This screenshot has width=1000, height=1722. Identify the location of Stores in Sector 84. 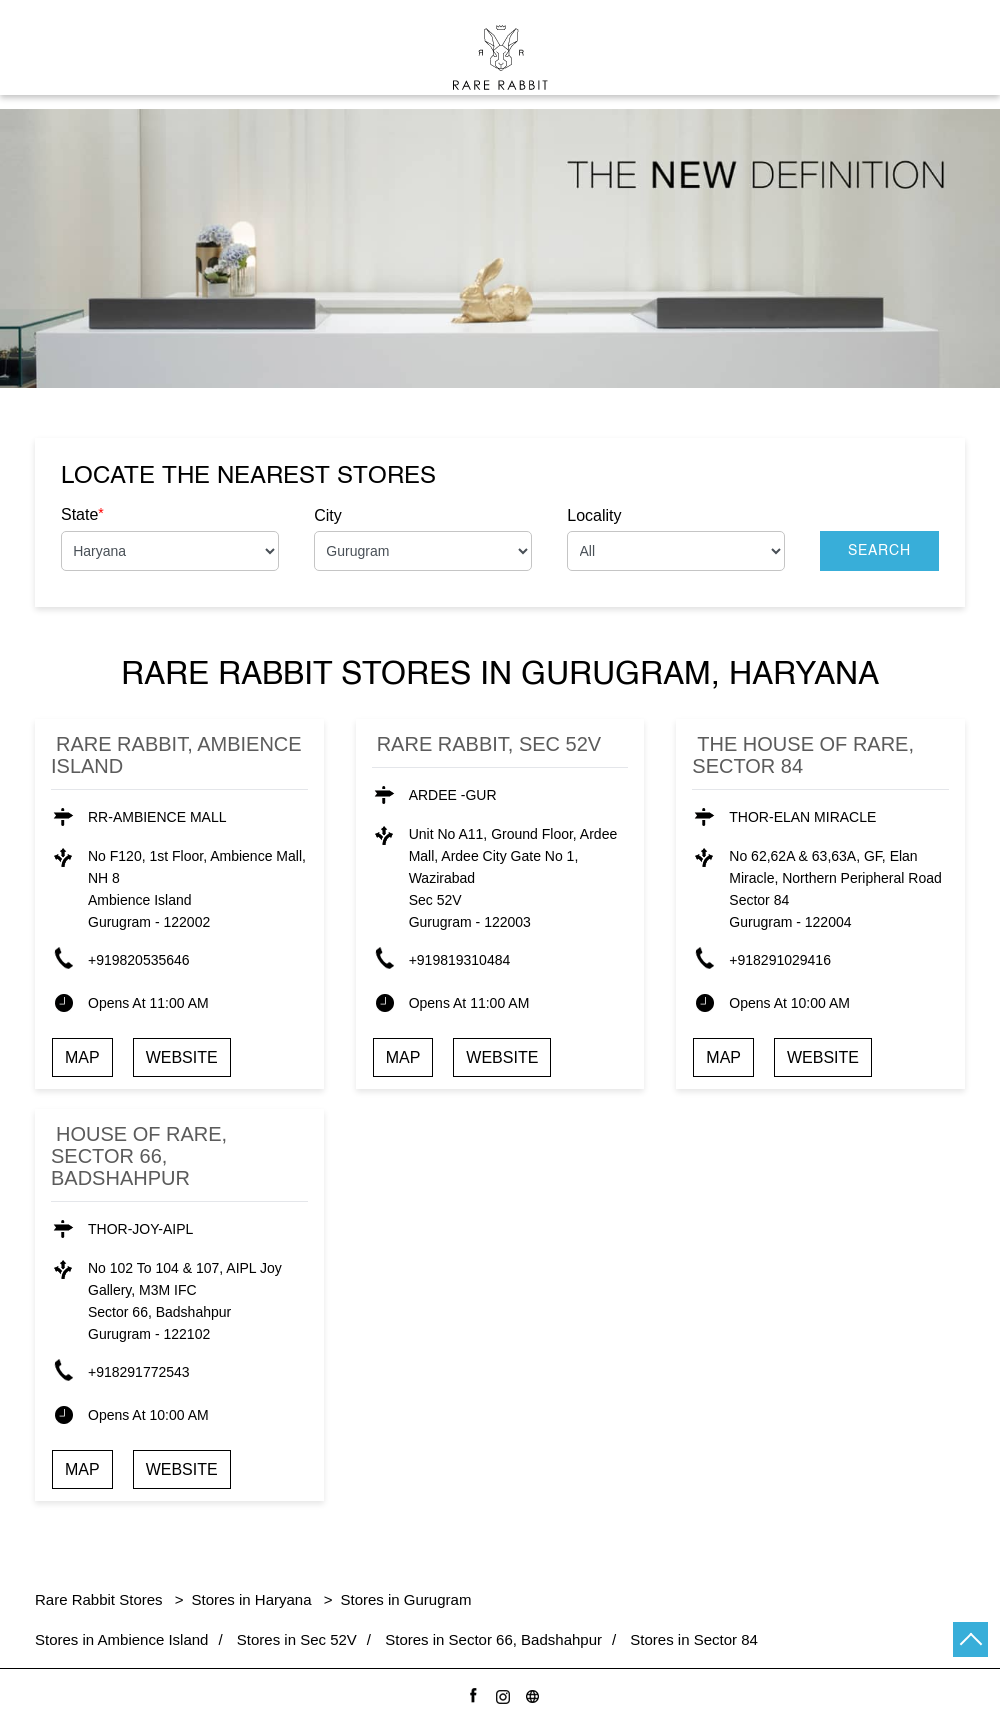
(694, 1639).